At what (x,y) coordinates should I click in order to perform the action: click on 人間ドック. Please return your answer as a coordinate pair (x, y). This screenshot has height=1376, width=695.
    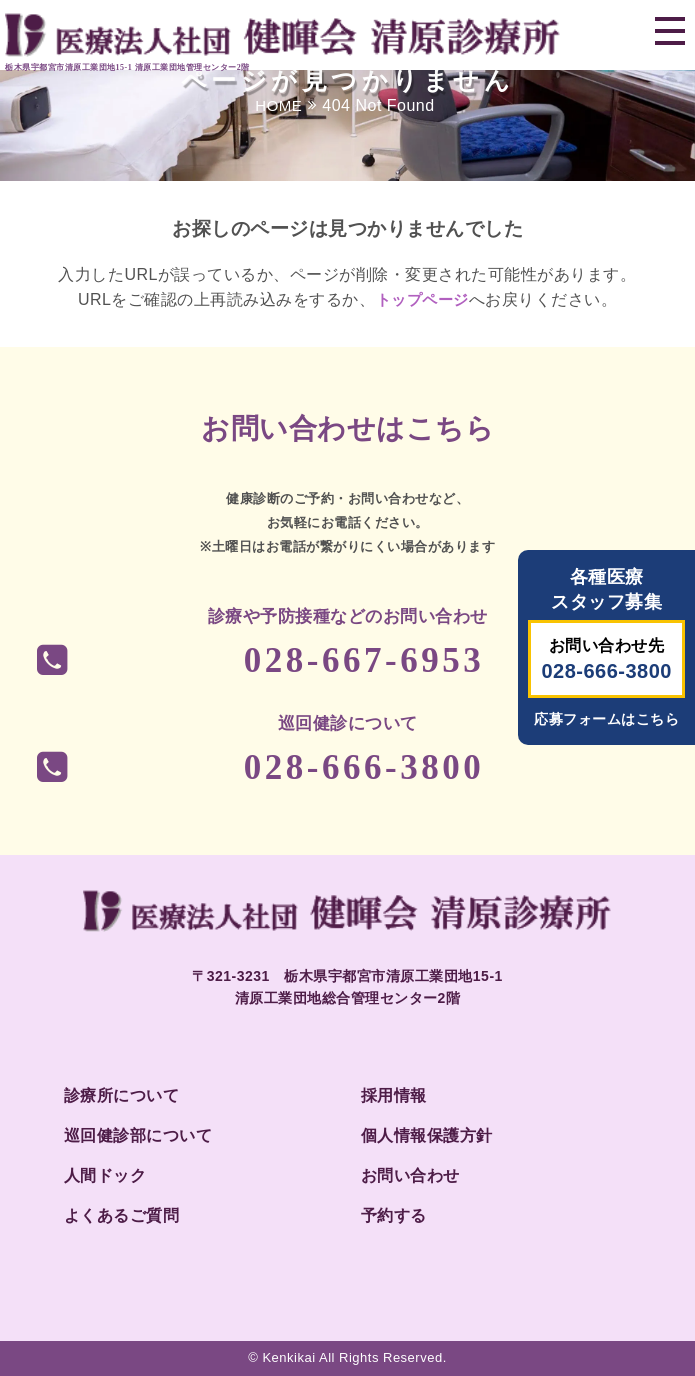
    Looking at the image, I should click on (105, 1175).